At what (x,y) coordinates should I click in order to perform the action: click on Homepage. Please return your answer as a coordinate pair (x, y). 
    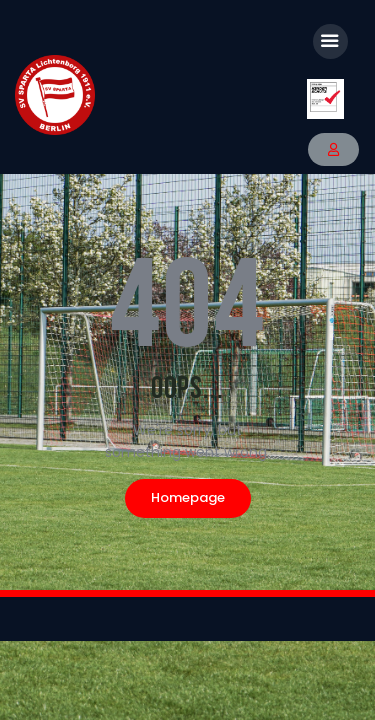
    Looking at the image, I should click on (188, 497).